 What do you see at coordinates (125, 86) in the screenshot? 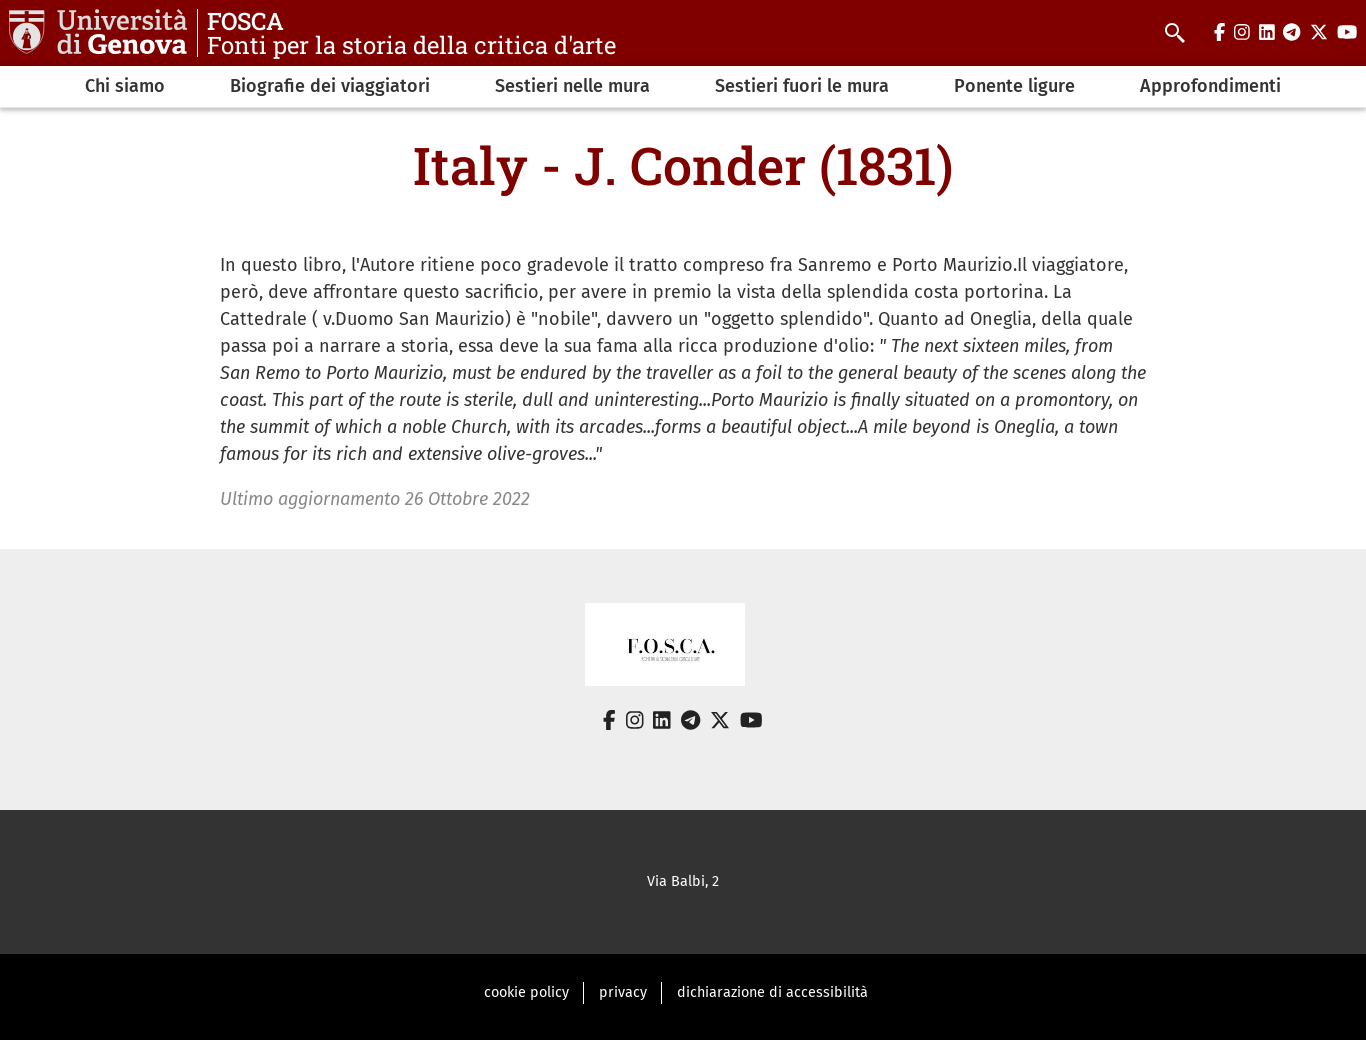
I see `Chi siamo` at bounding box center [125, 86].